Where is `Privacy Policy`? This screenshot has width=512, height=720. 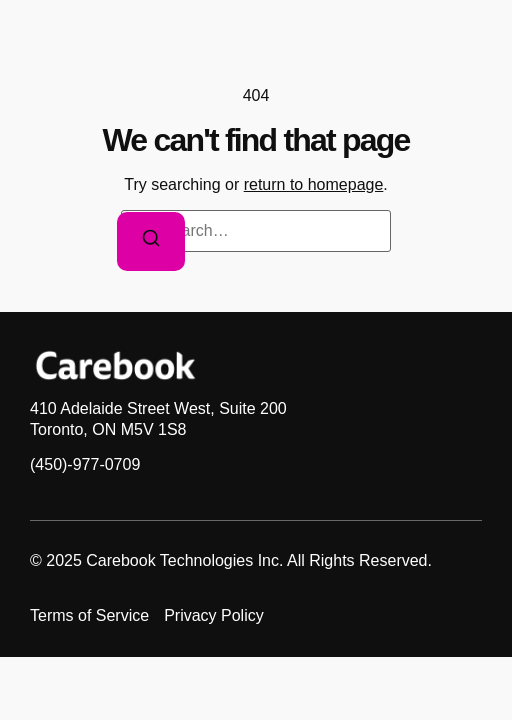 Privacy Policy is located at coordinates (214, 615).